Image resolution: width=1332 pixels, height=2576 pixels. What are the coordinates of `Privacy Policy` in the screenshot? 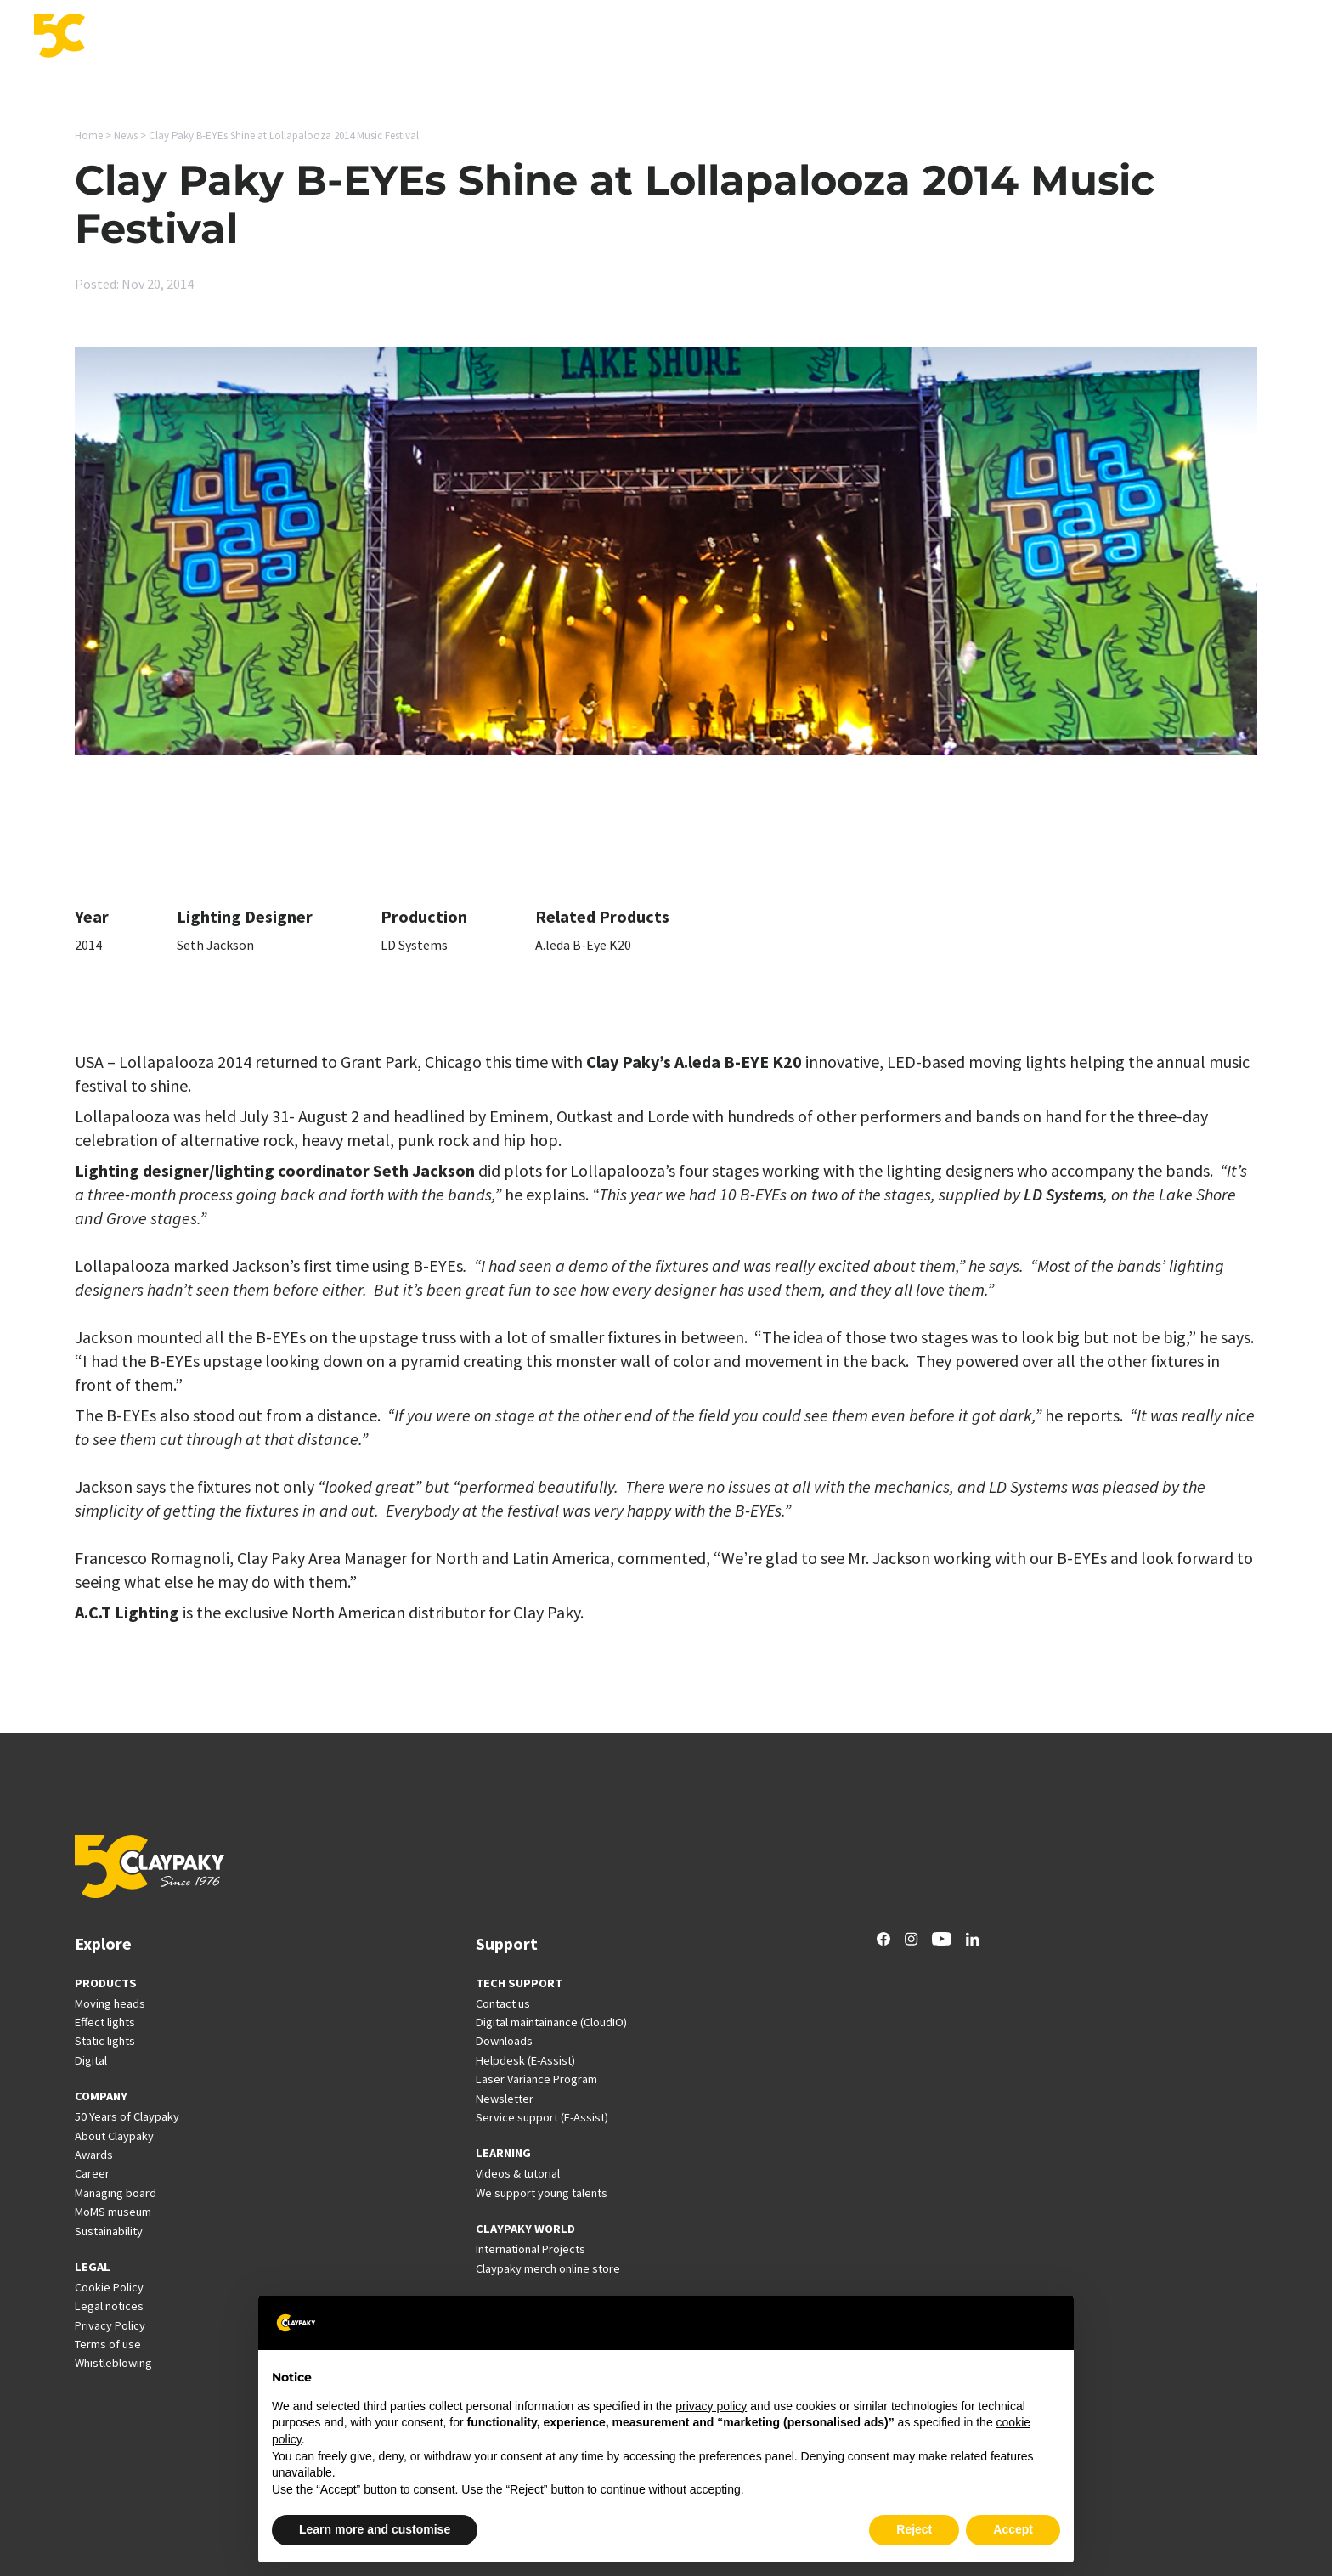 It's located at (110, 2325).